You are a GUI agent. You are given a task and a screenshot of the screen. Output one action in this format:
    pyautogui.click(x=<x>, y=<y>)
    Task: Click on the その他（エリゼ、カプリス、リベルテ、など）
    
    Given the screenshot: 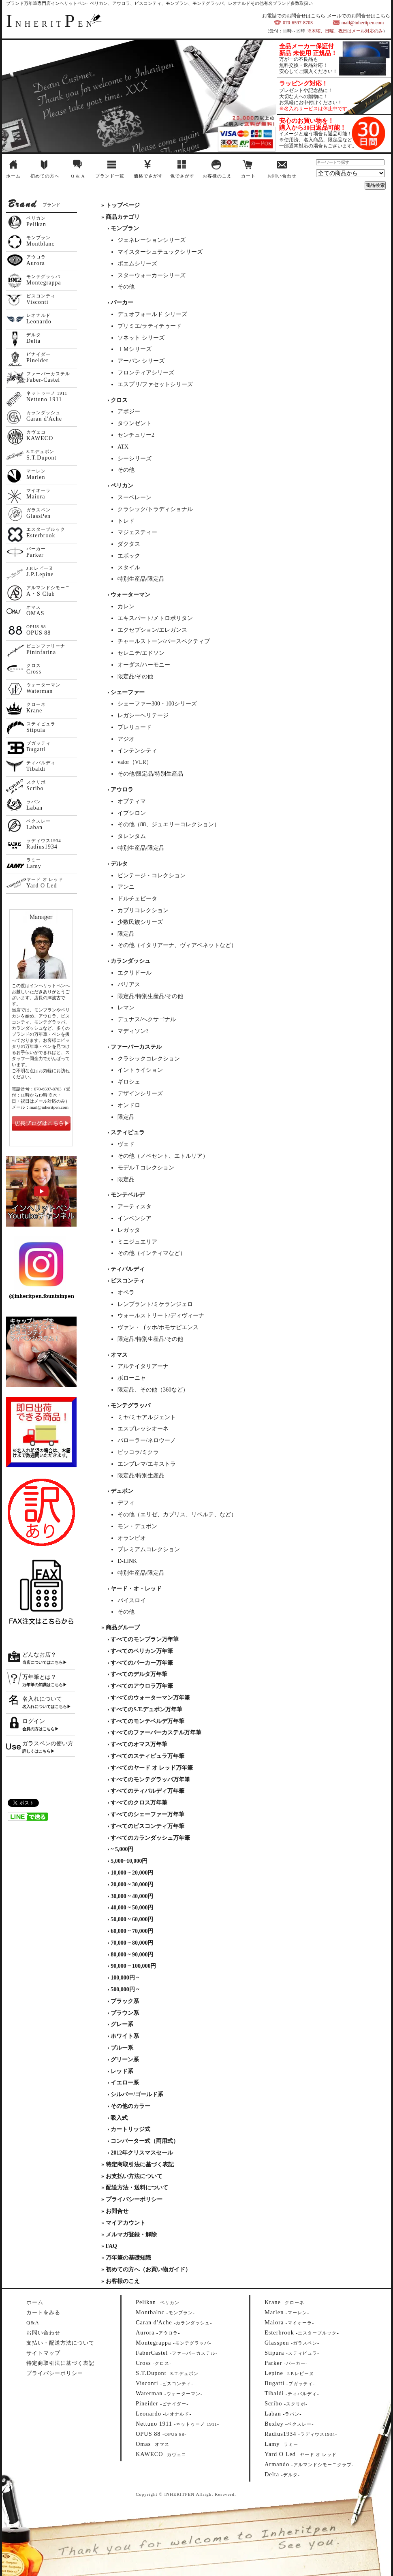 What is the action you would take?
    pyautogui.click(x=177, y=1514)
    